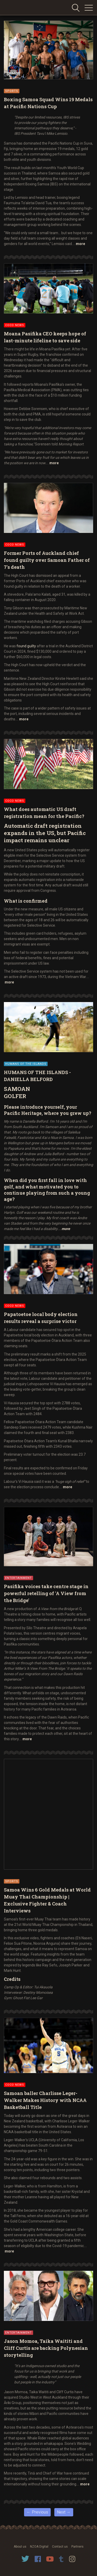 The width and height of the screenshot is (97, 2576). I want to click on more, so click(80, 244).